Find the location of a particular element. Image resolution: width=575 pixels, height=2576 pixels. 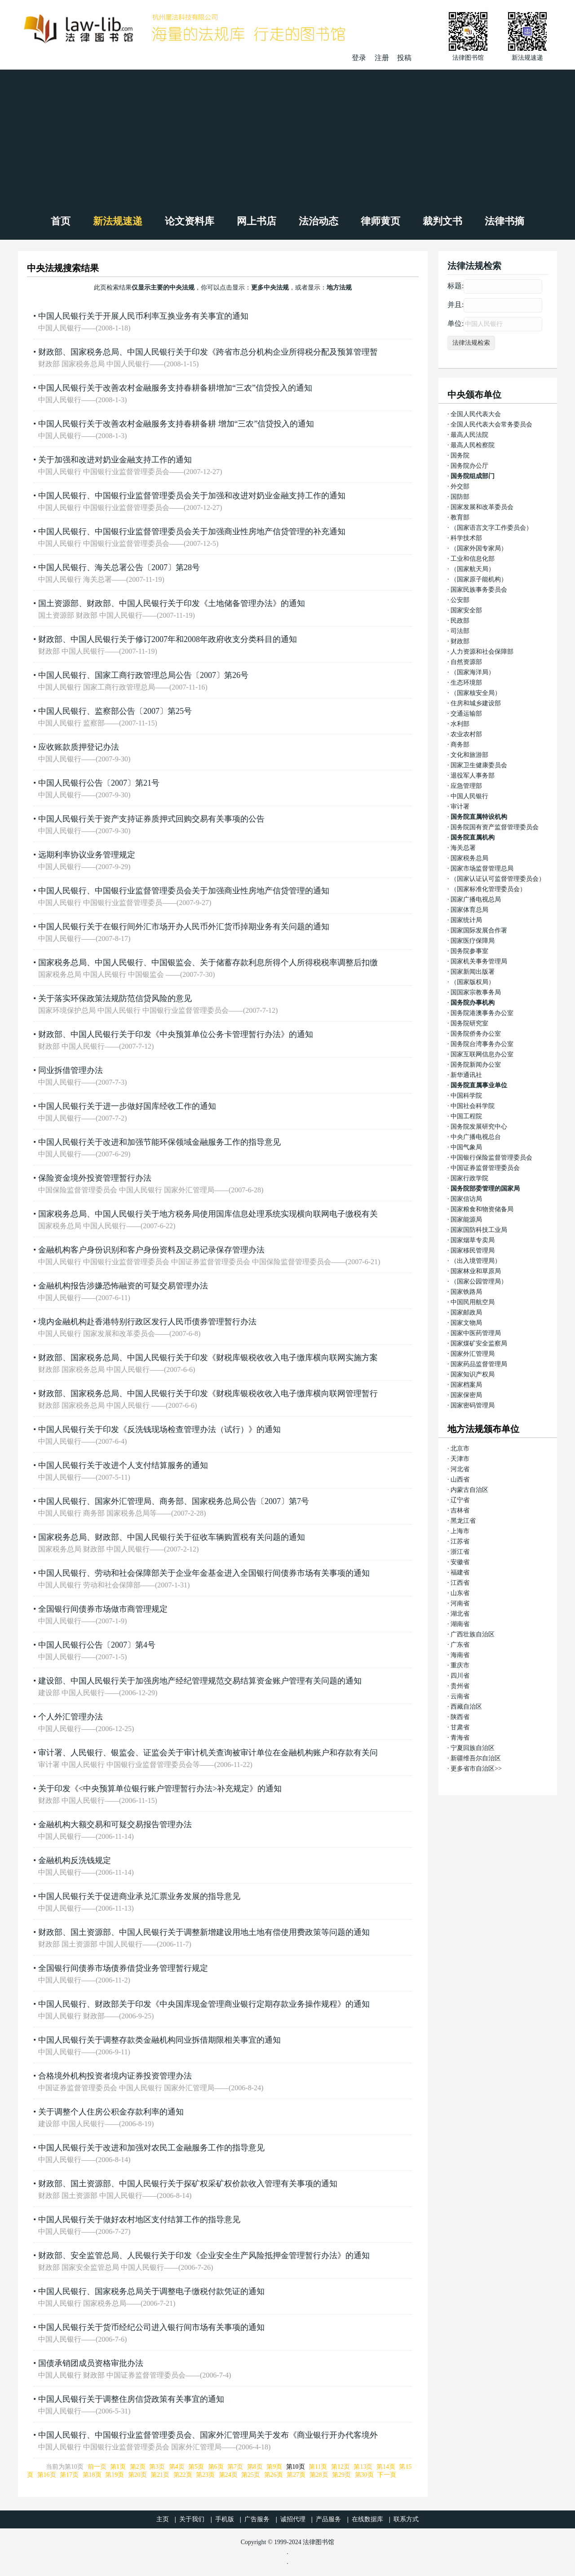

主页 is located at coordinates (162, 2519).